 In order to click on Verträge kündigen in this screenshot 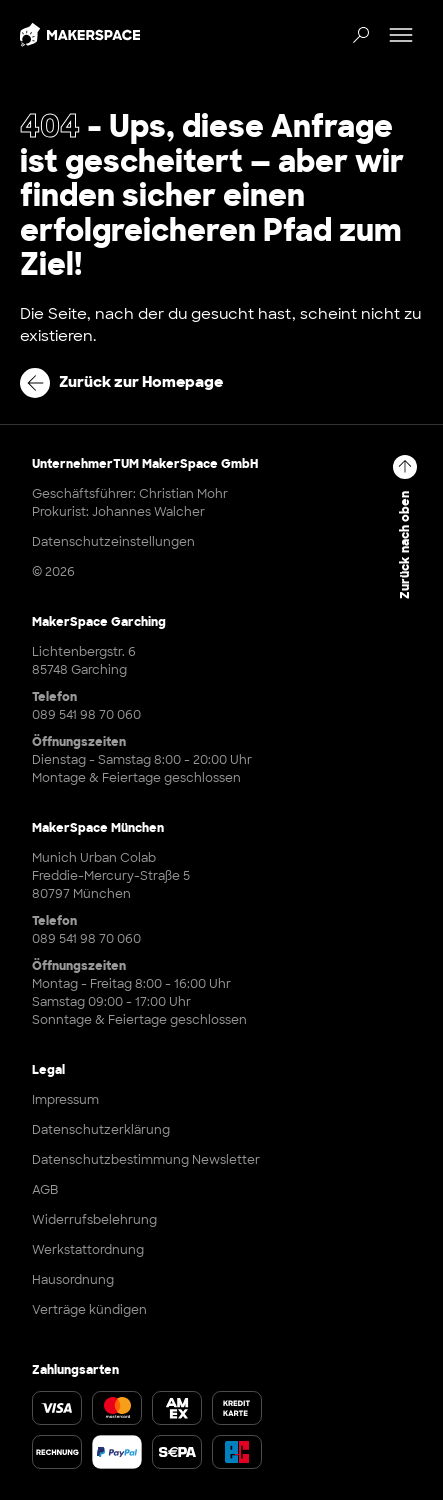, I will do `click(89, 1310)`.